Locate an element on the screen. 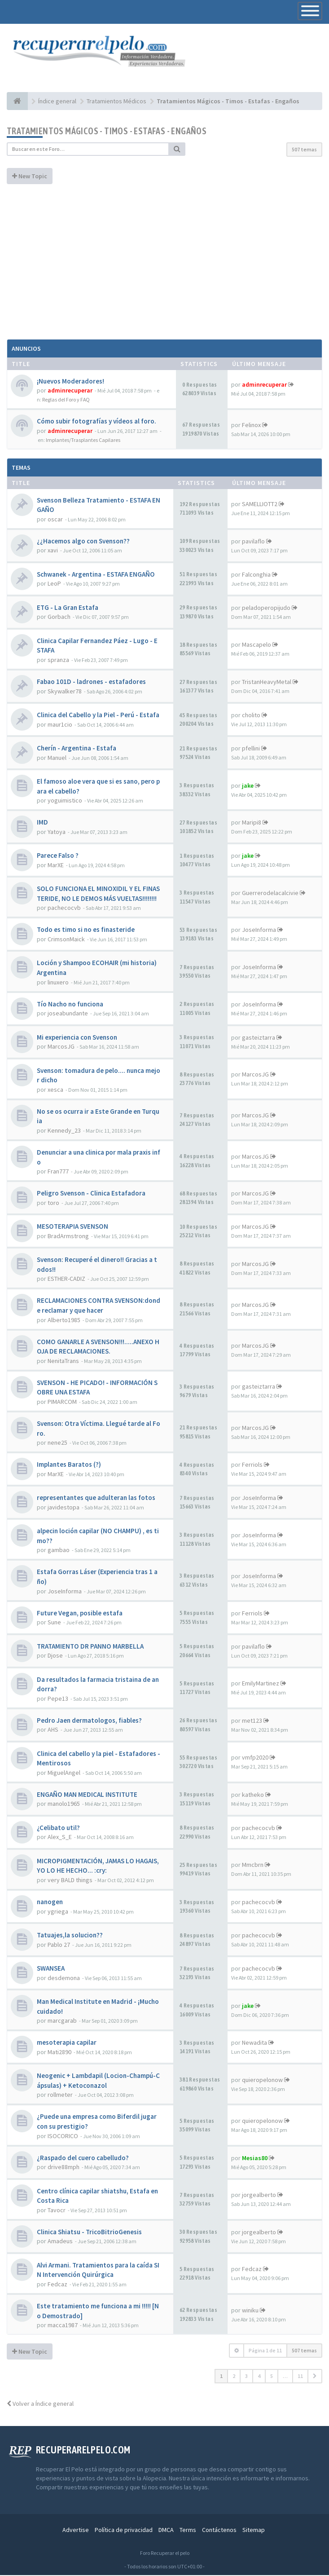 This screenshot has height=2576, width=329. Implantes/Trasplantes Capilares is located at coordinates (83, 440).